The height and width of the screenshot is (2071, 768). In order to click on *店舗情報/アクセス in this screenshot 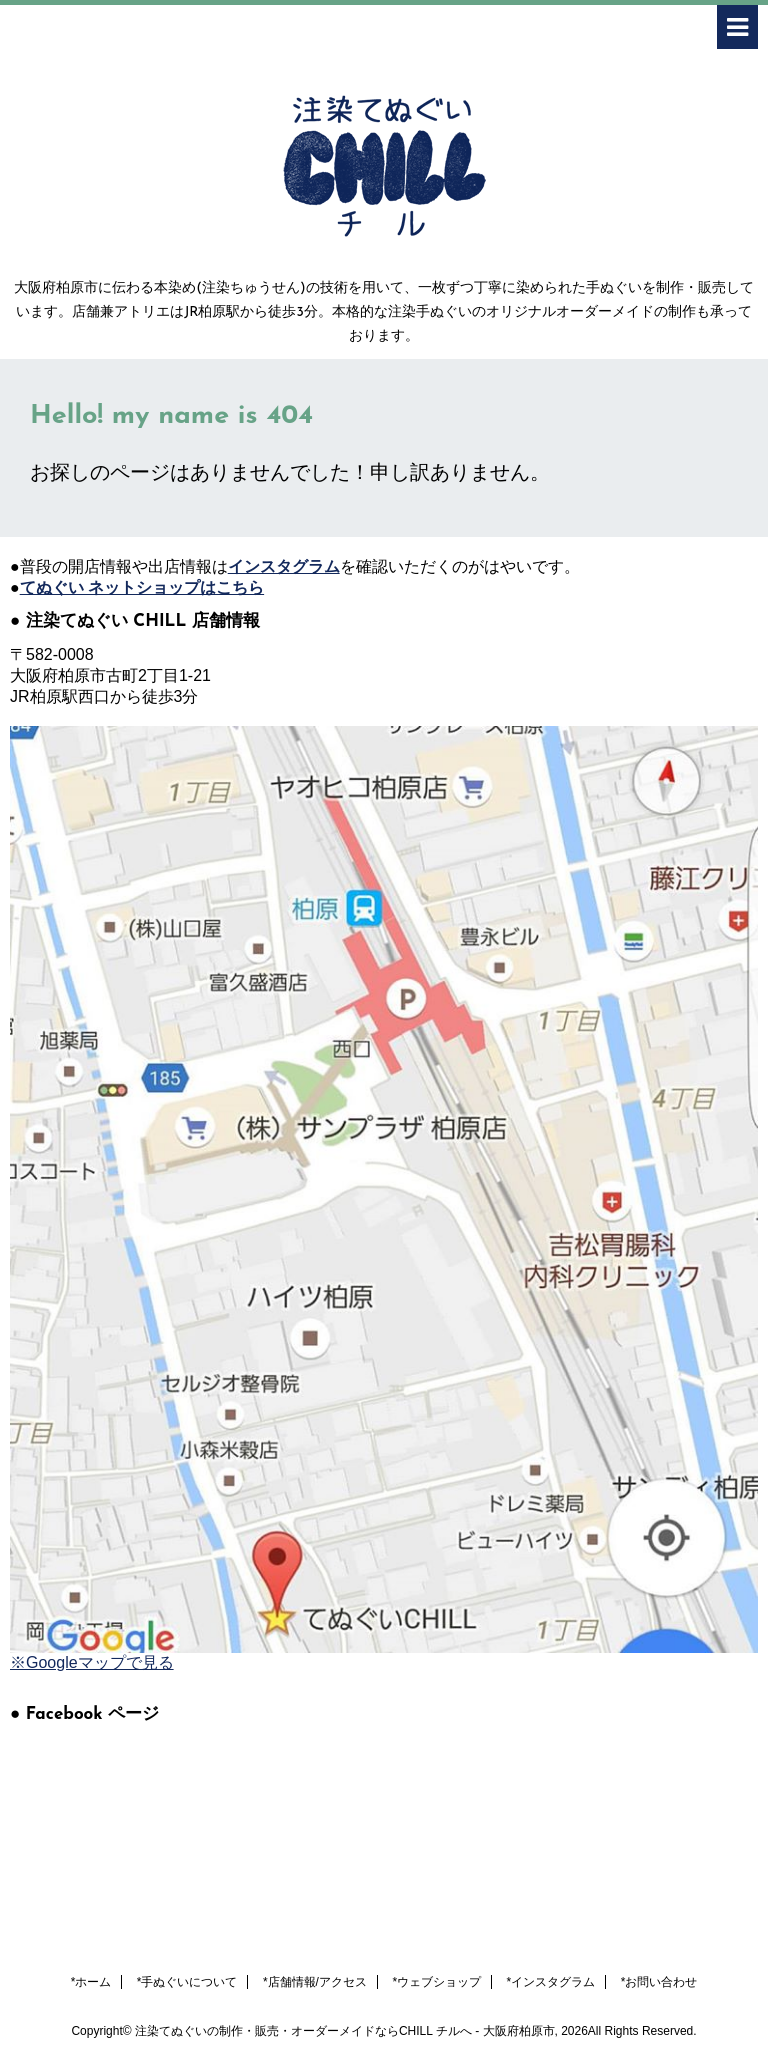, I will do `click(315, 1982)`.